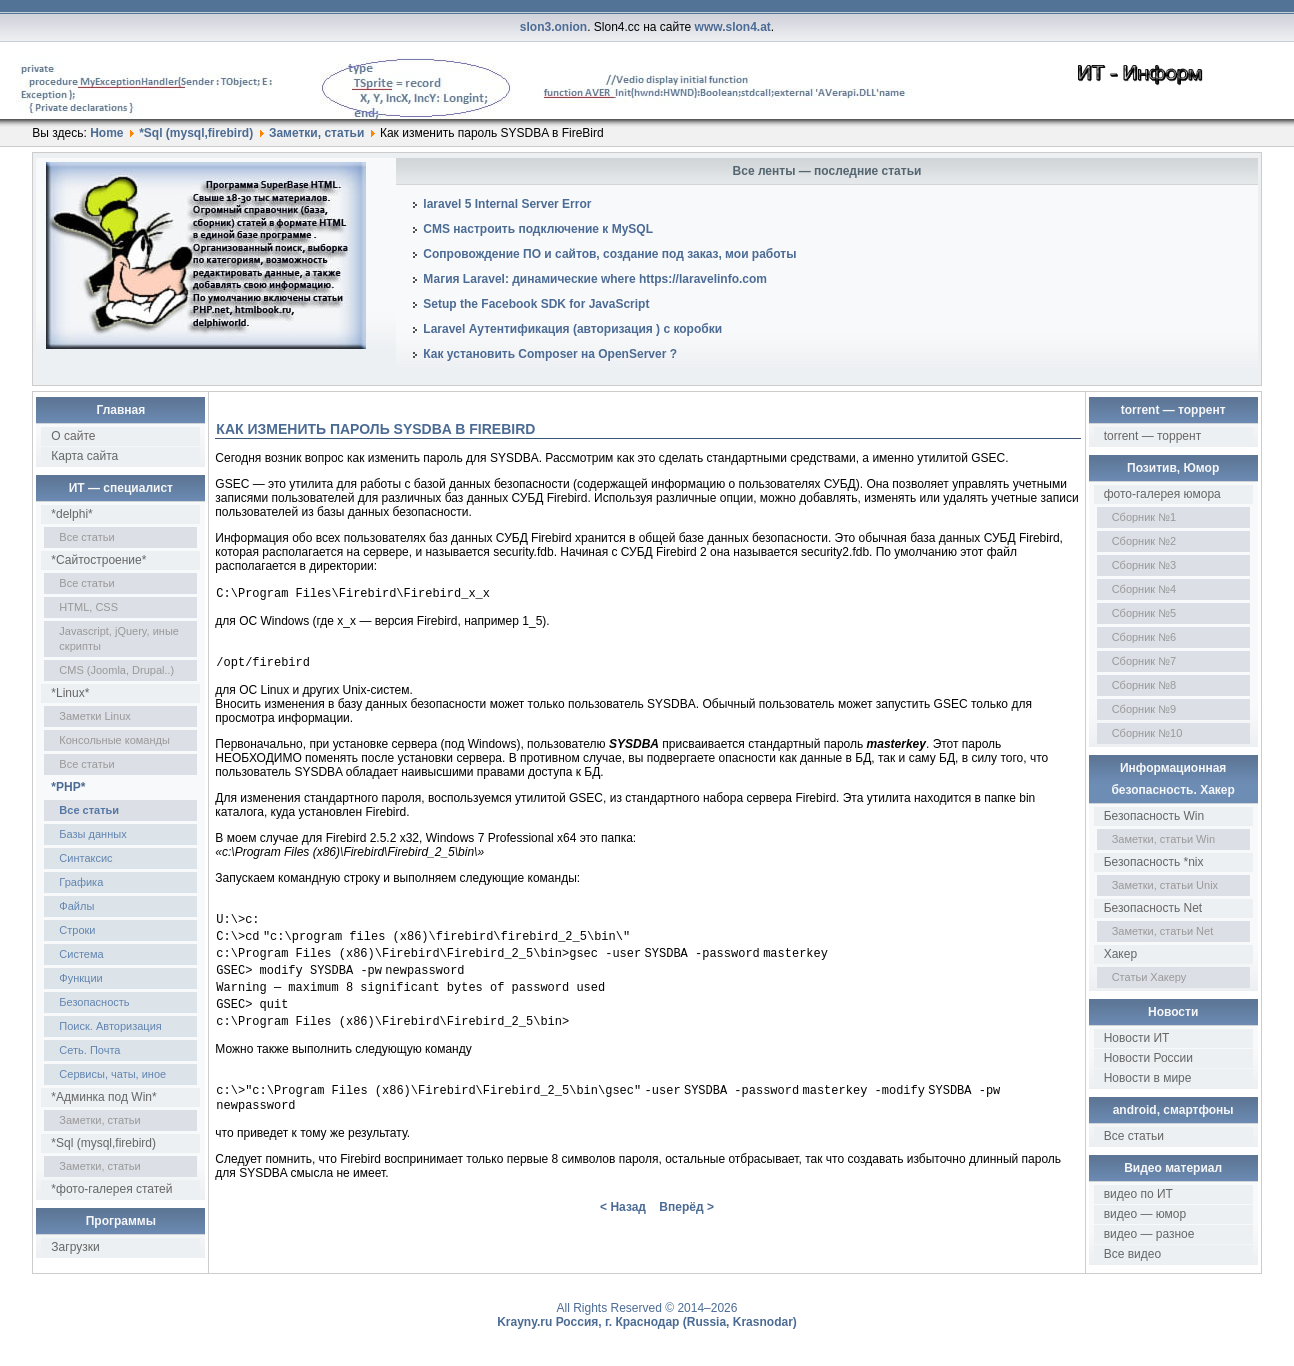  Describe the element at coordinates (1144, 637) in the screenshot. I see `Сборник №6` at that location.